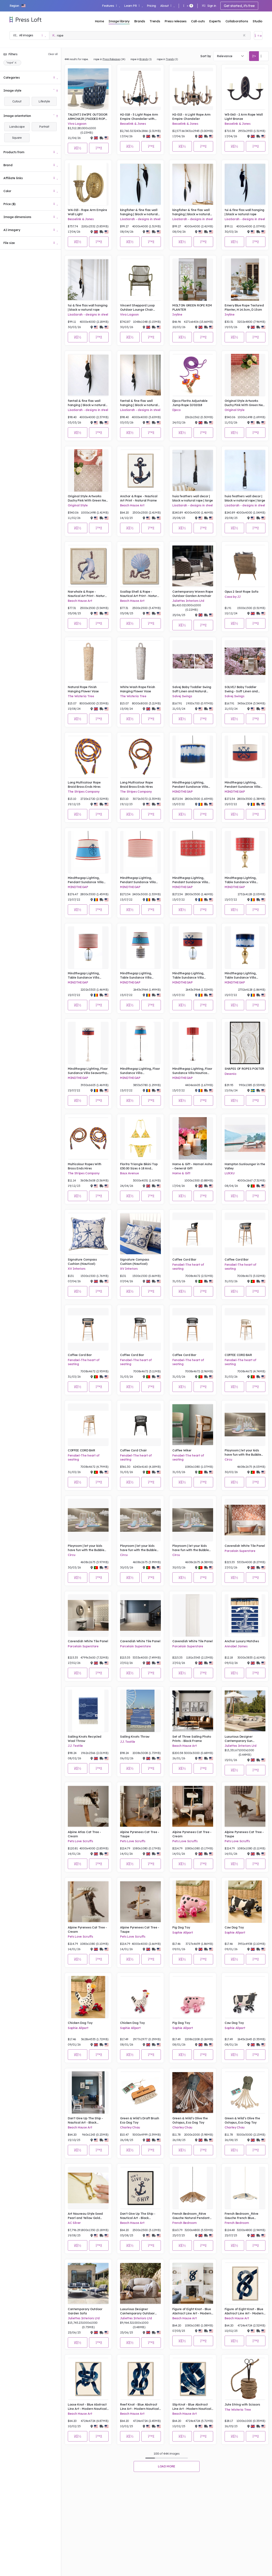 The image size is (272, 2576). I want to click on Annabel James, so click(236, 1646).